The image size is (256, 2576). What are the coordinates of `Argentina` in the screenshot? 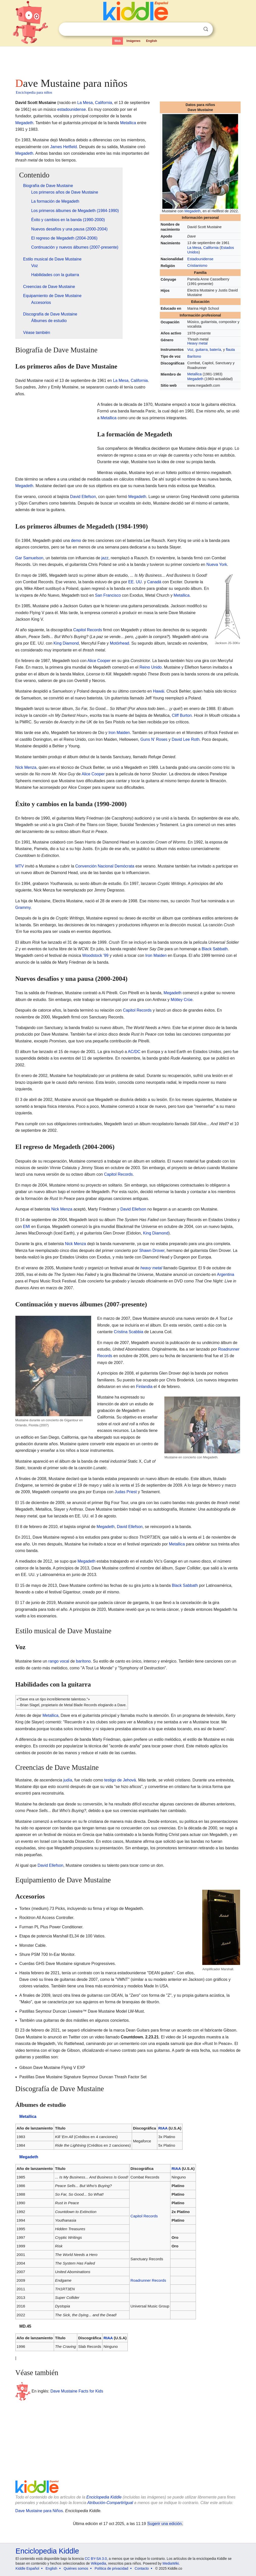 It's located at (225, 1274).